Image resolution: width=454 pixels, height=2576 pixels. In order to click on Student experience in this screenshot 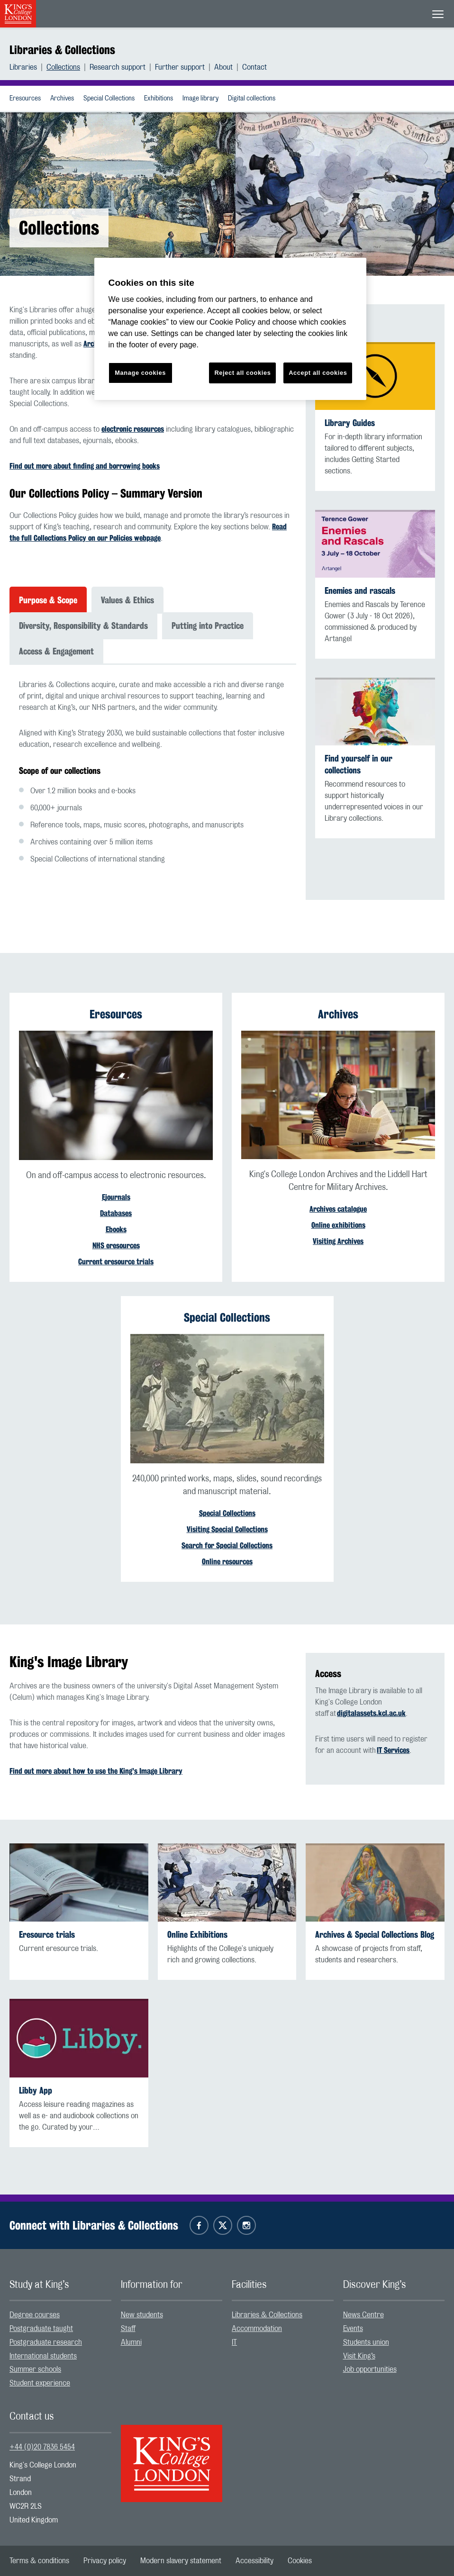, I will do `click(39, 2383)`.